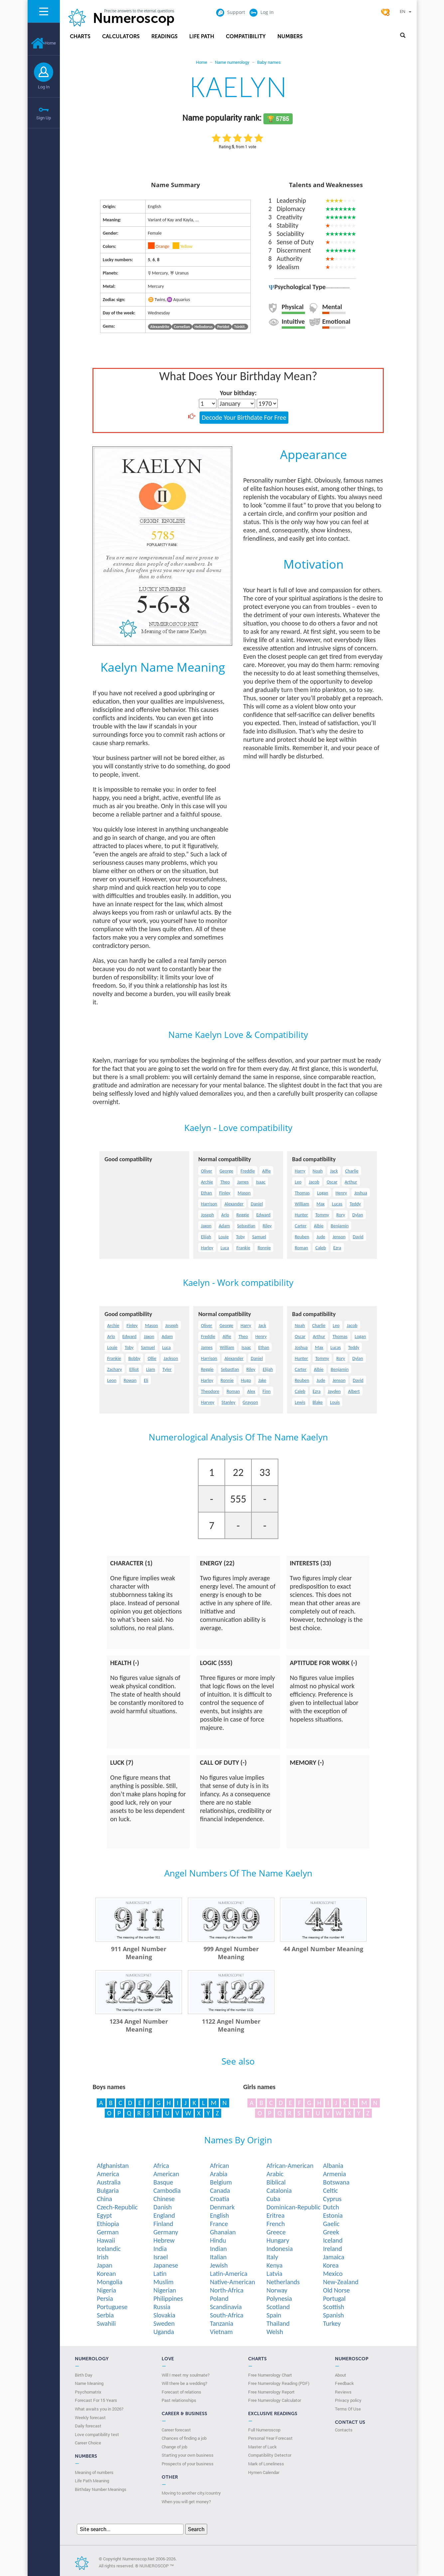  Describe the element at coordinates (165, 2232) in the screenshot. I see `Germany` at that location.